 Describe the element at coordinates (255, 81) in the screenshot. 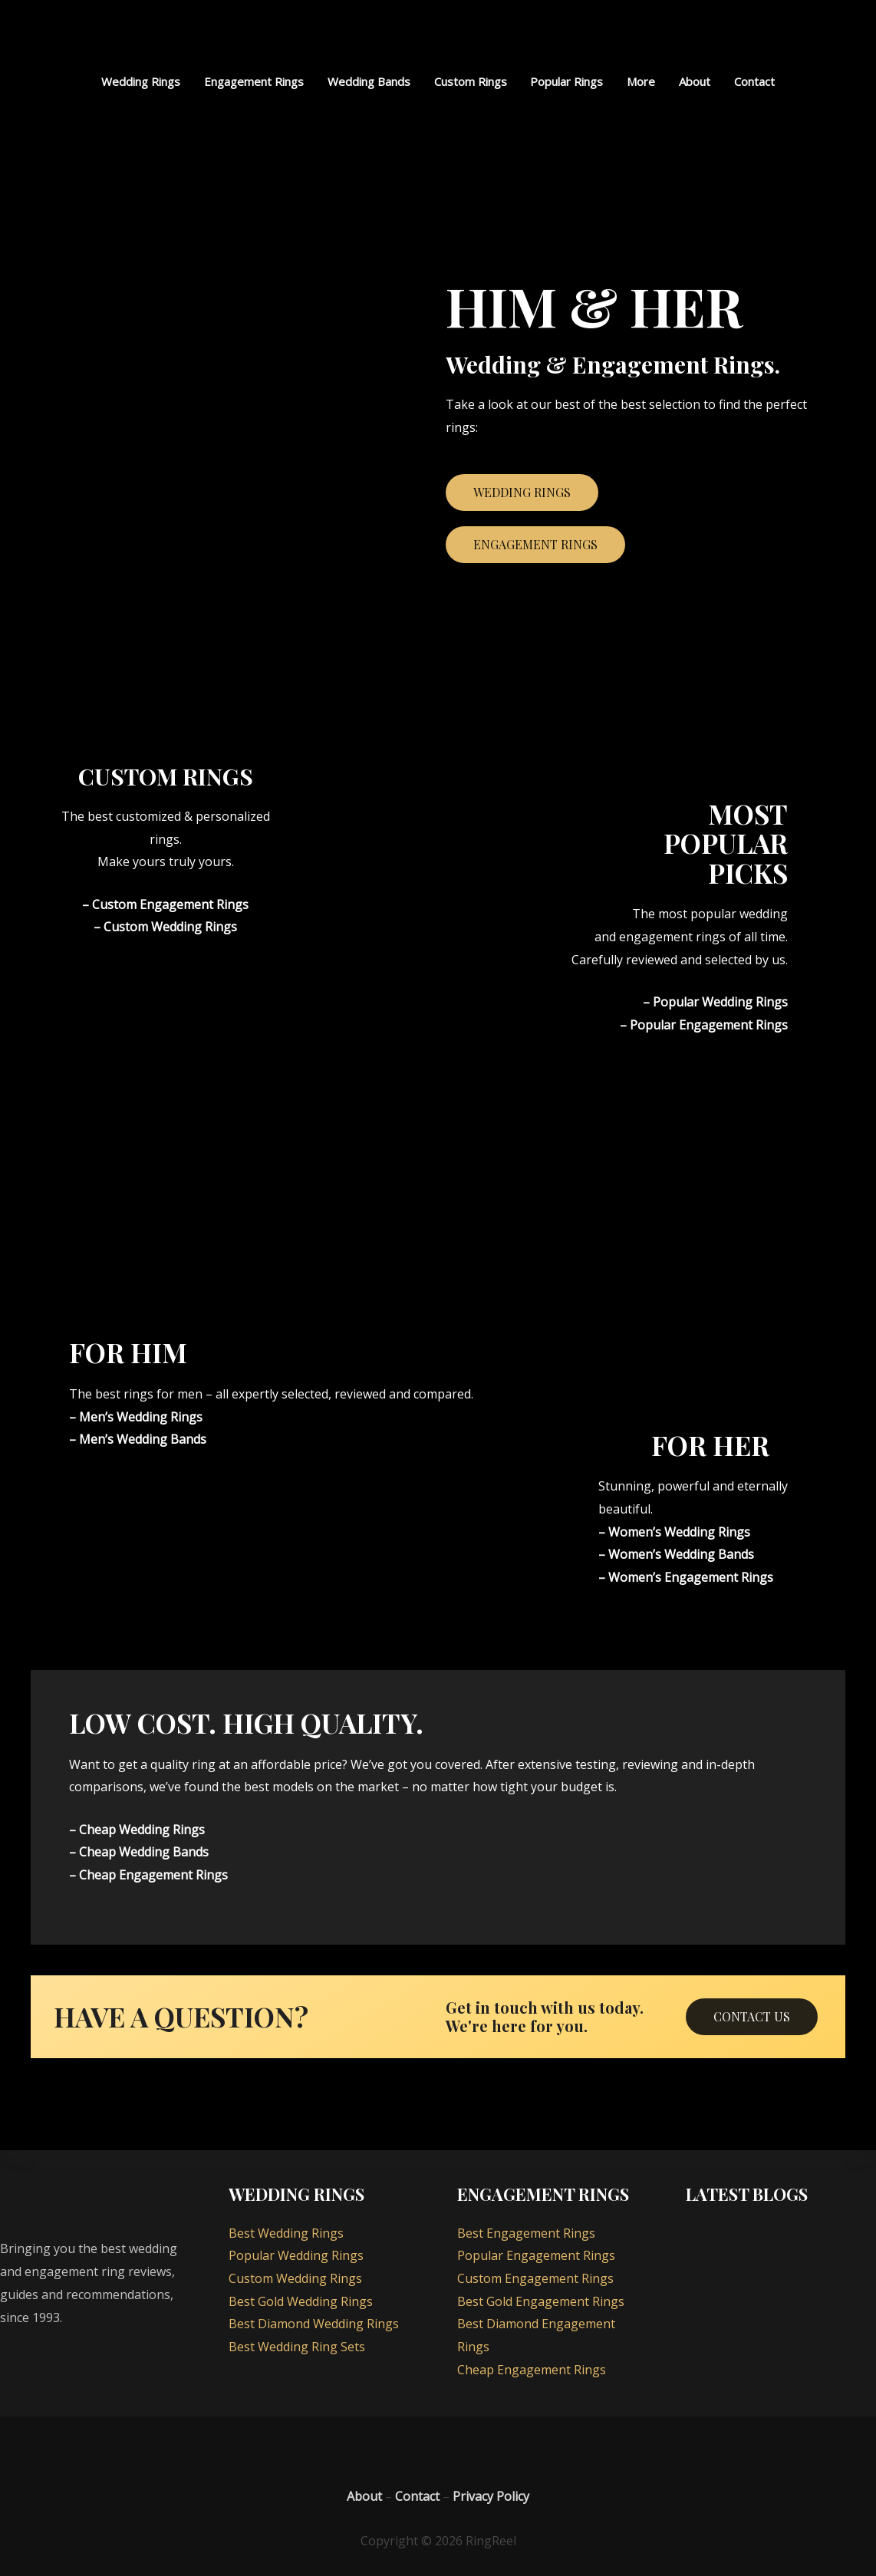

I see `Engagement Rings` at that location.